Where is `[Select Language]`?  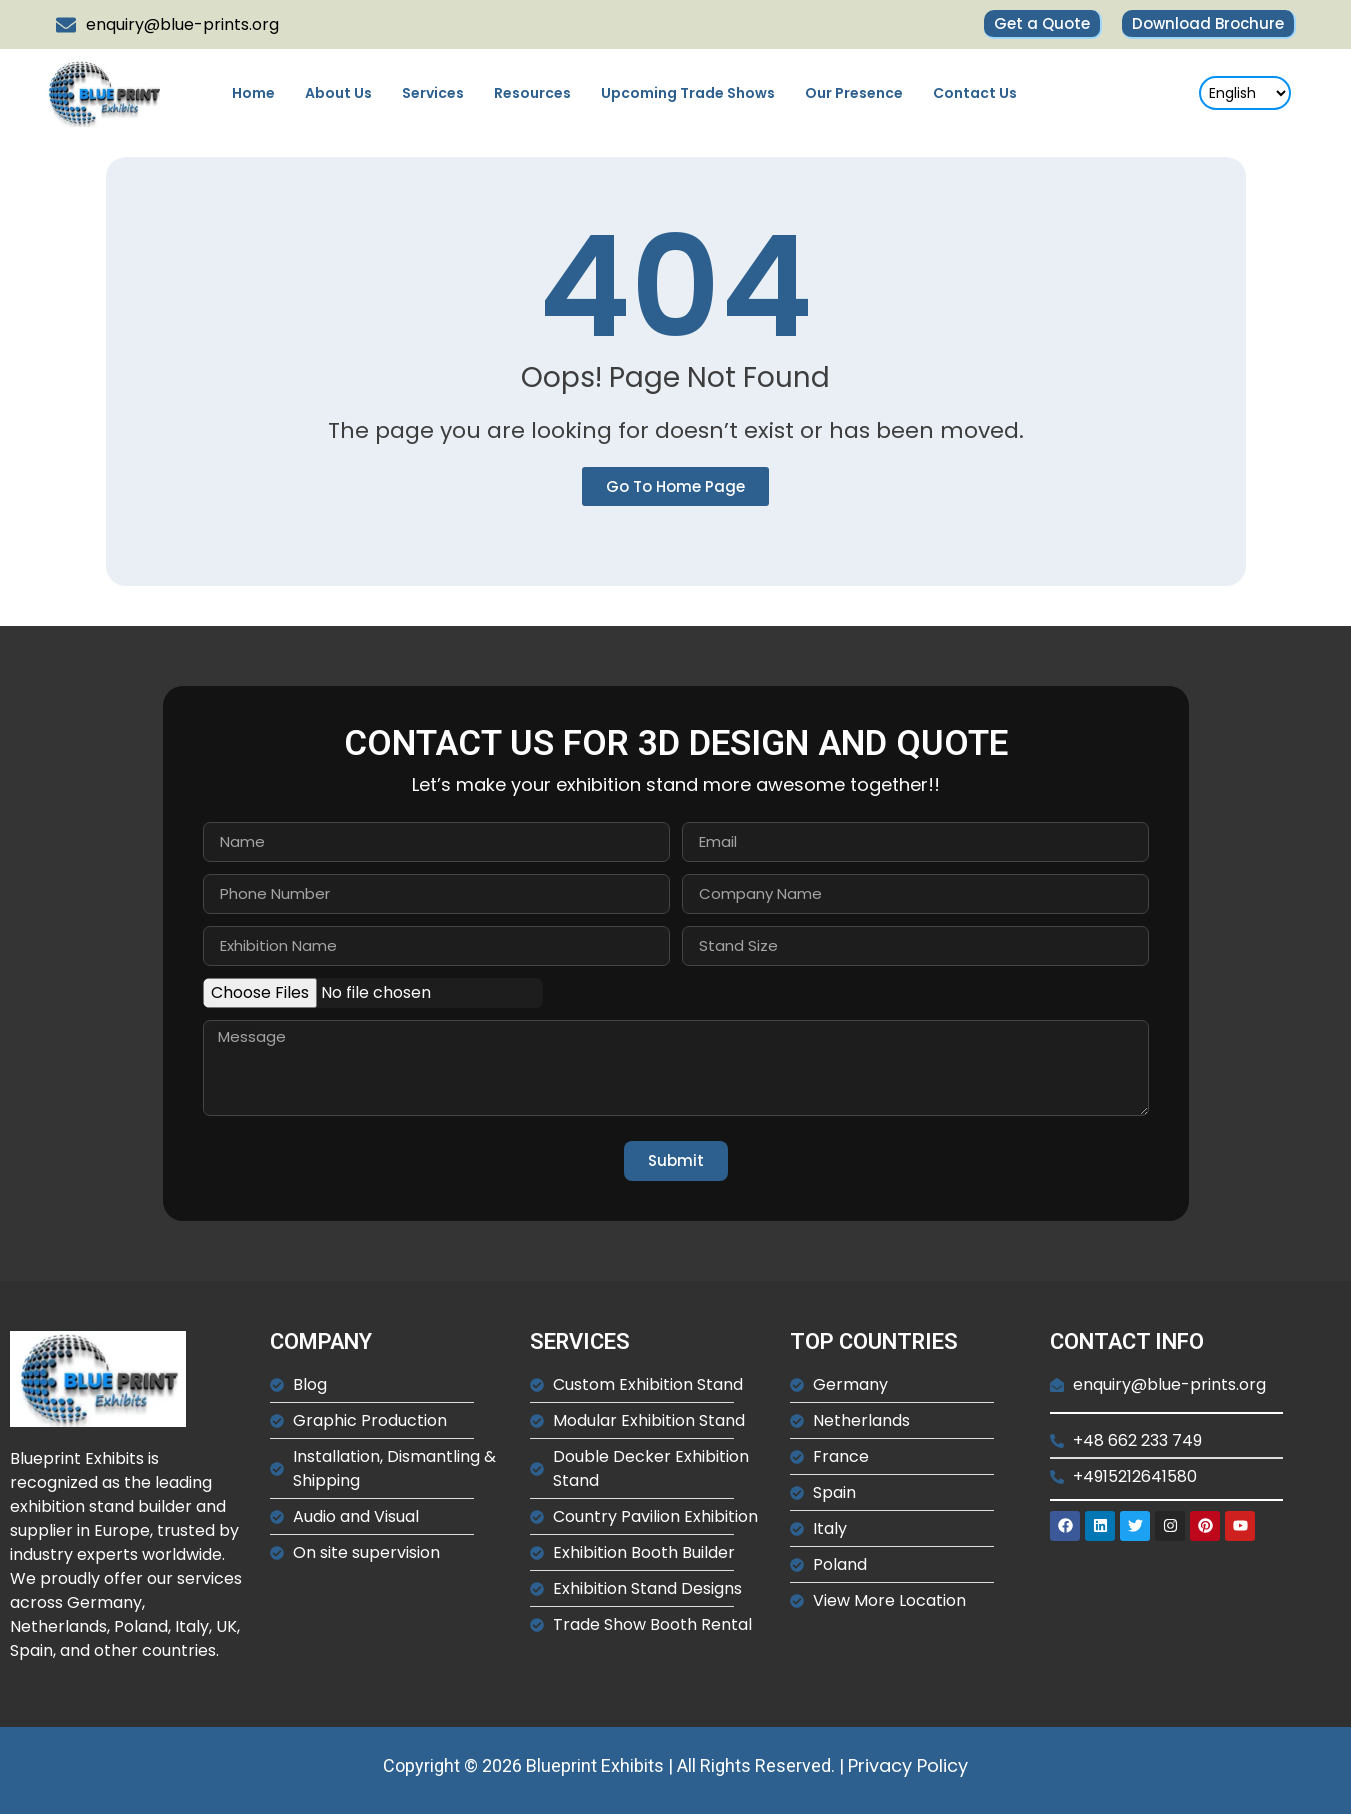
[Select Language] is located at coordinates (1245, 93).